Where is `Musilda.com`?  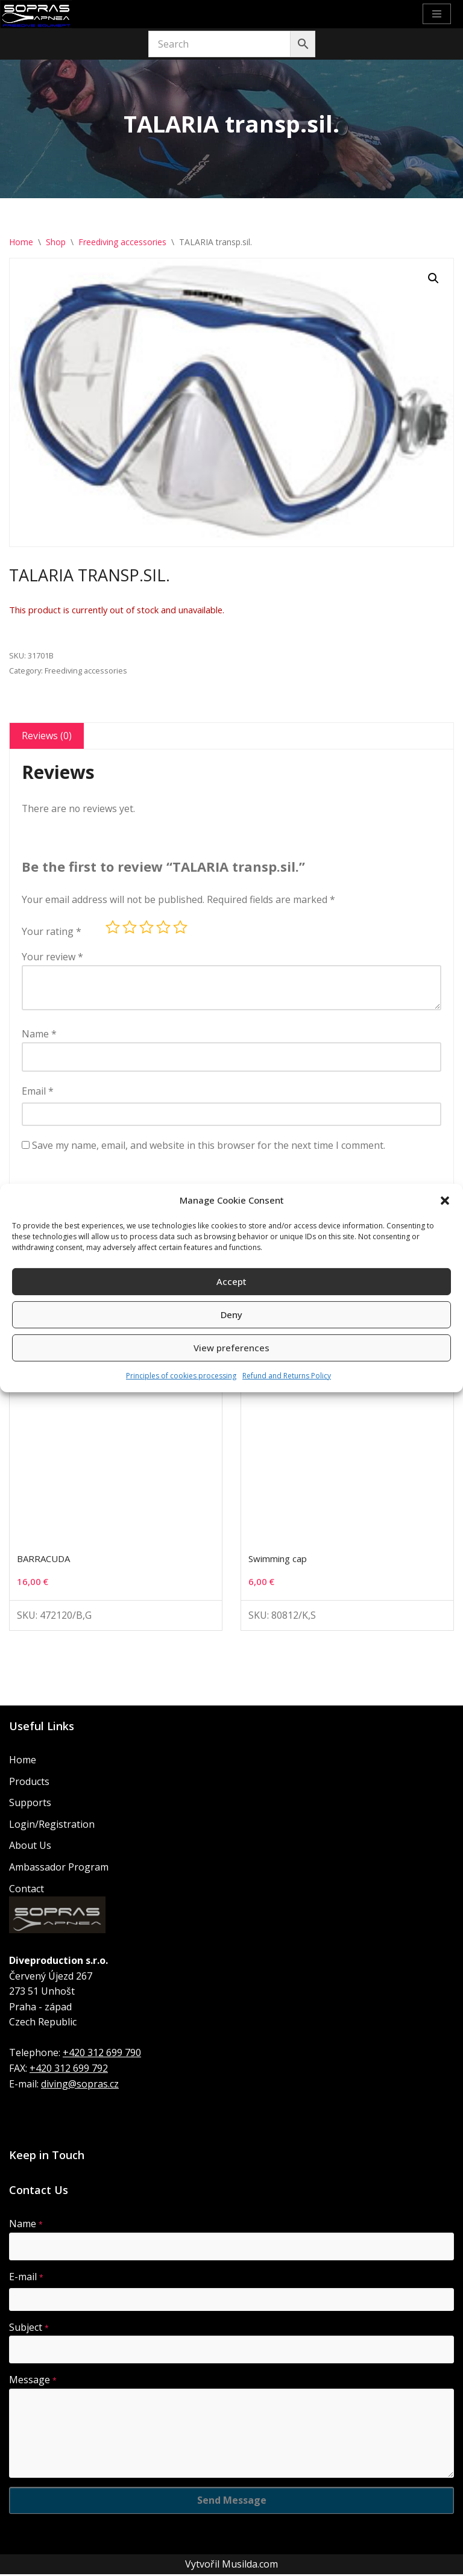 Musilda.com is located at coordinates (250, 2565).